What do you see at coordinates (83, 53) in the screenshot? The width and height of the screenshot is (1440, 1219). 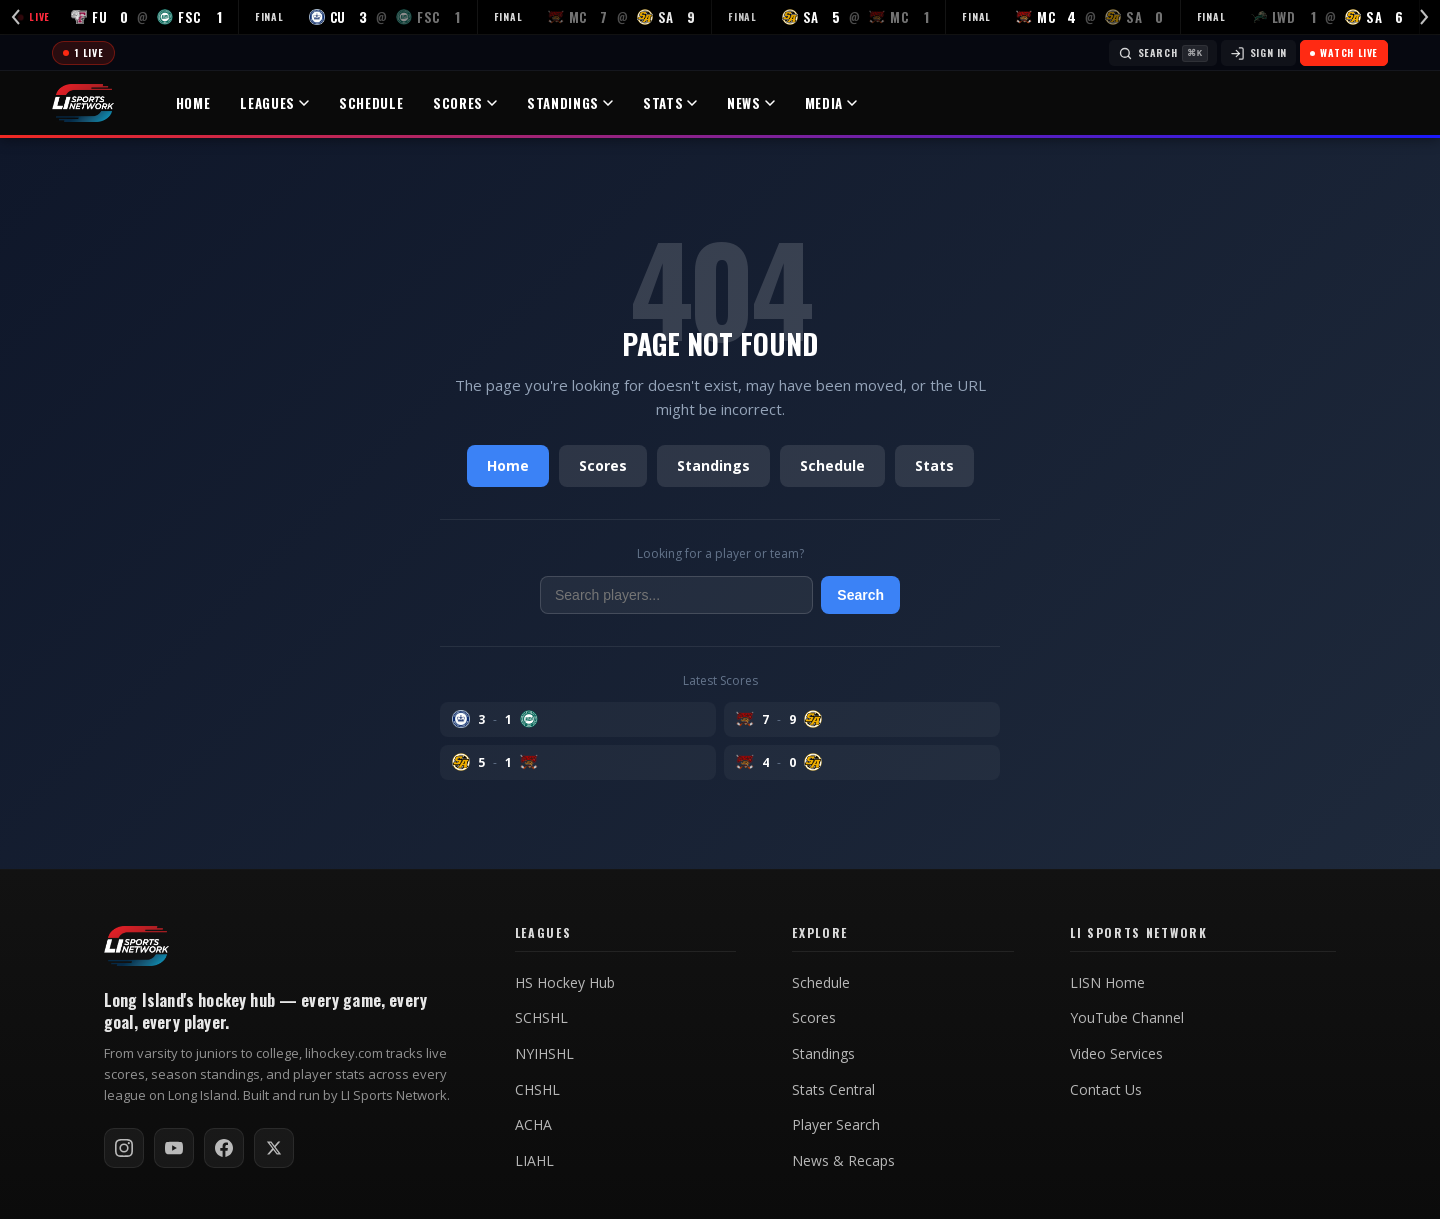 I see `[Today's games]` at bounding box center [83, 53].